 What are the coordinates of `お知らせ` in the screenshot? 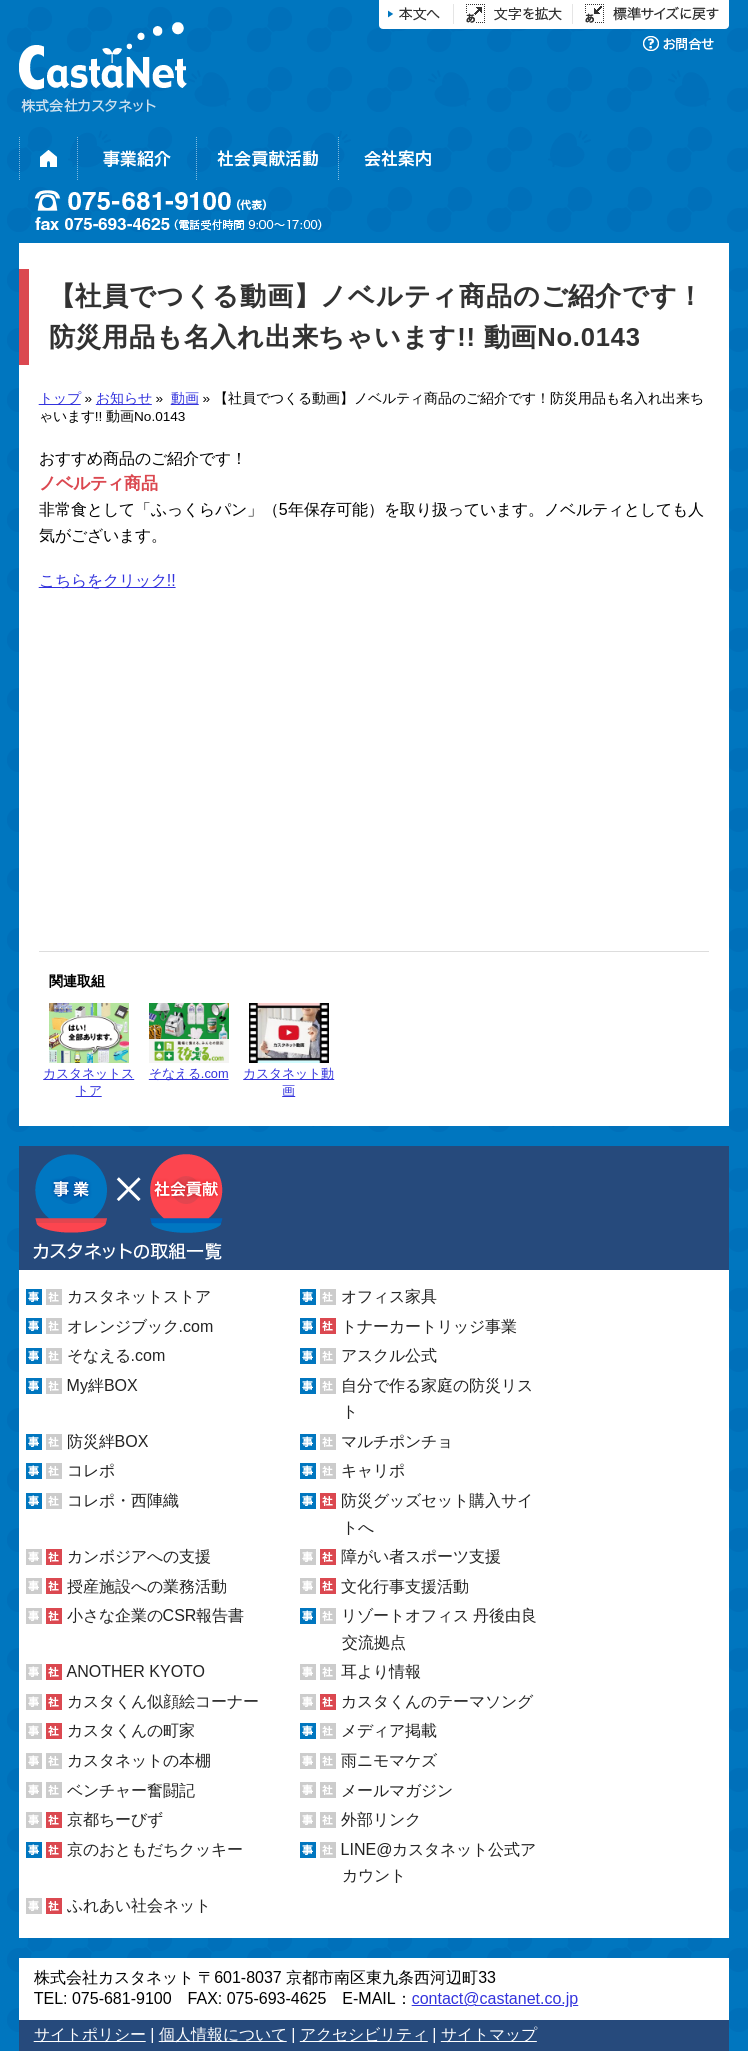 It's located at (124, 398).